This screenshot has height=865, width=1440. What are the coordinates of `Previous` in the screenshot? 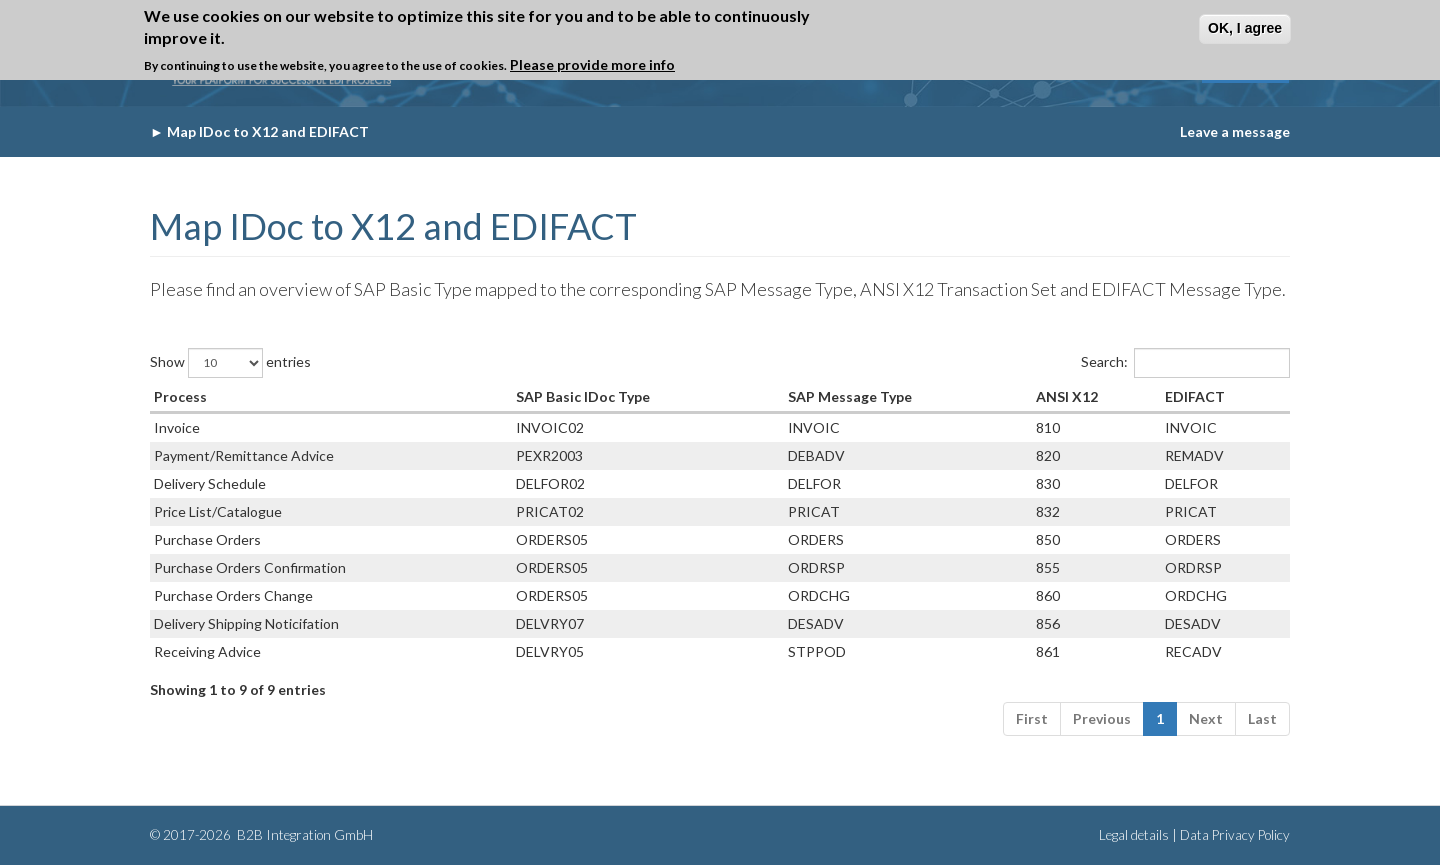 It's located at (1102, 718).